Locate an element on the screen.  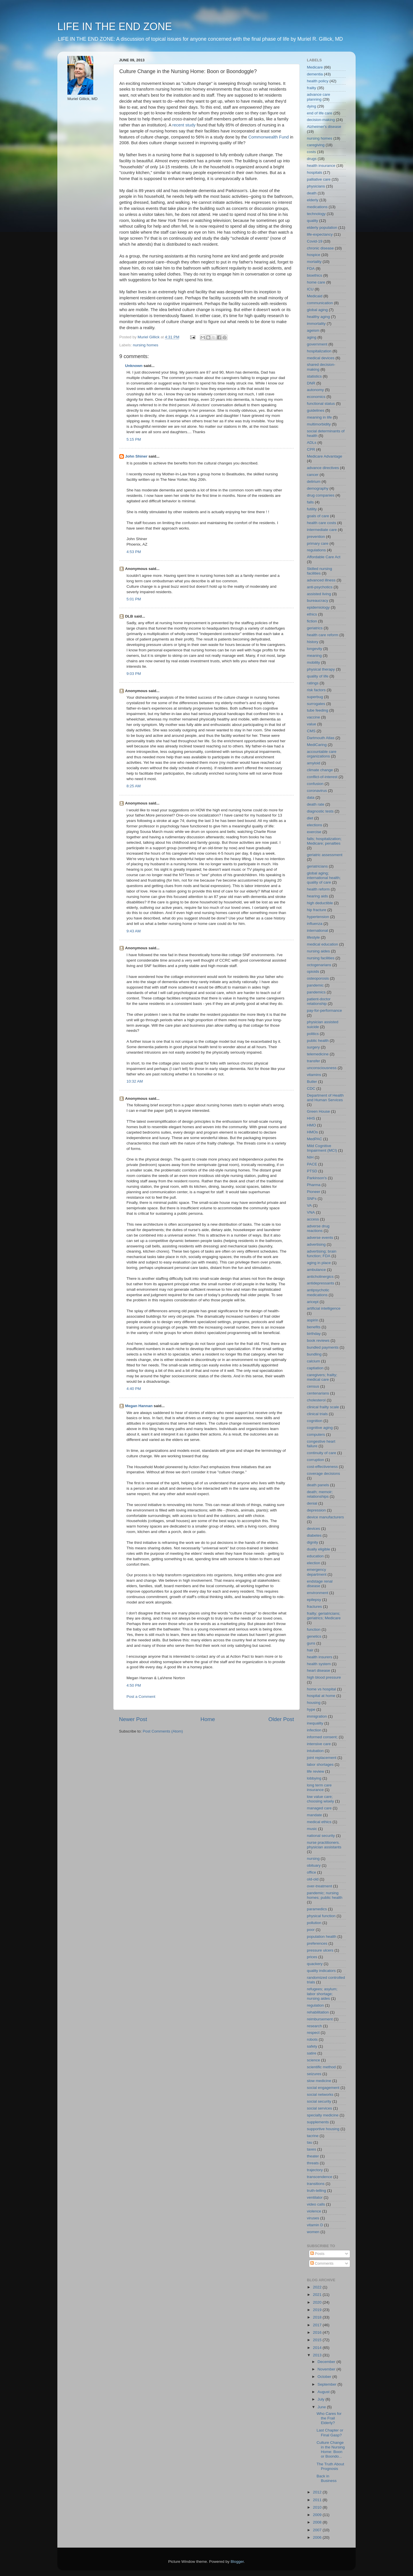
July is located at coordinates (321, 2399).